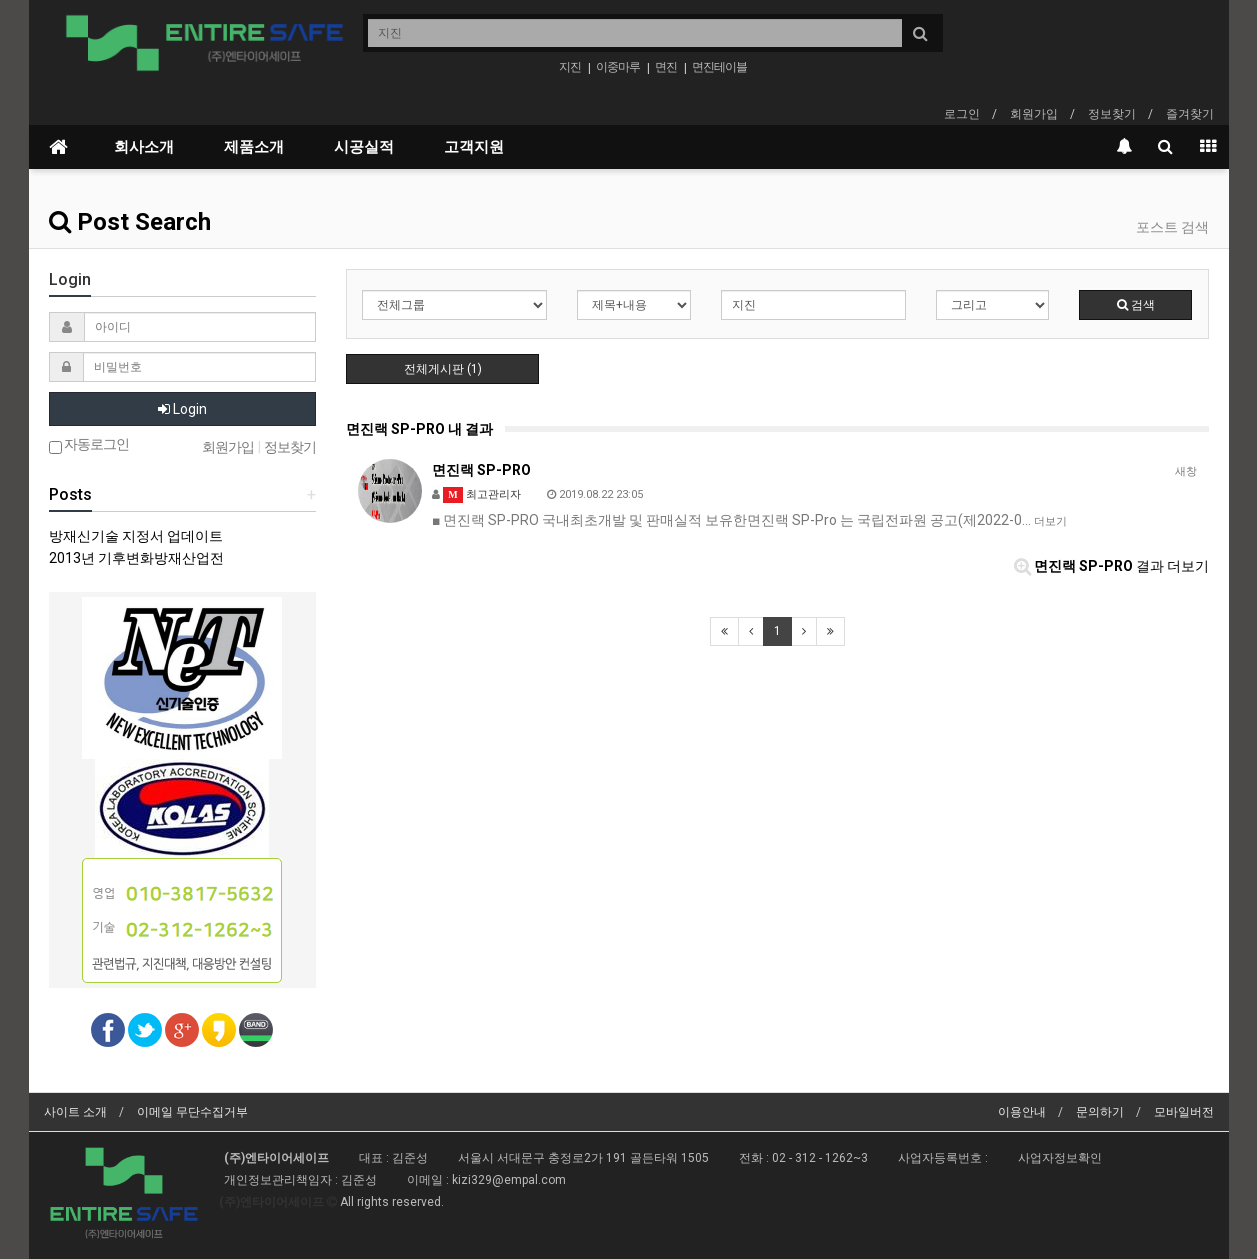 This screenshot has height=1259, width=1257. What do you see at coordinates (1112, 114) in the screenshot?
I see `정보찾기` at bounding box center [1112, 114].